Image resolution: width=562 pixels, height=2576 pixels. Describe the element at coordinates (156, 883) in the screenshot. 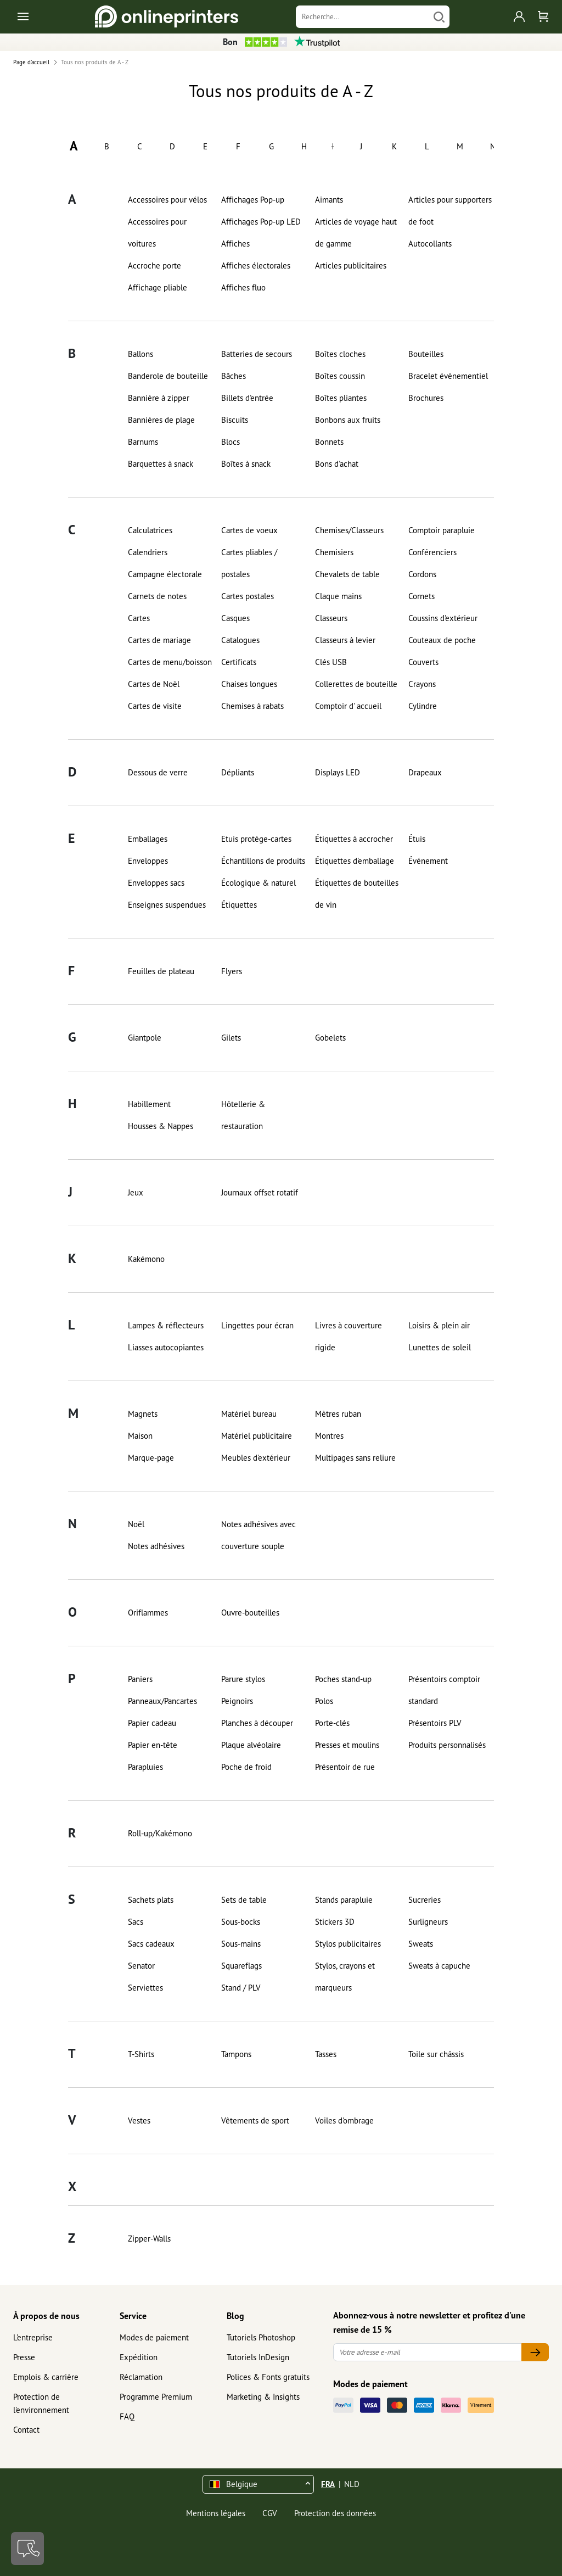

I see `Enveloppes sacs` at that location.